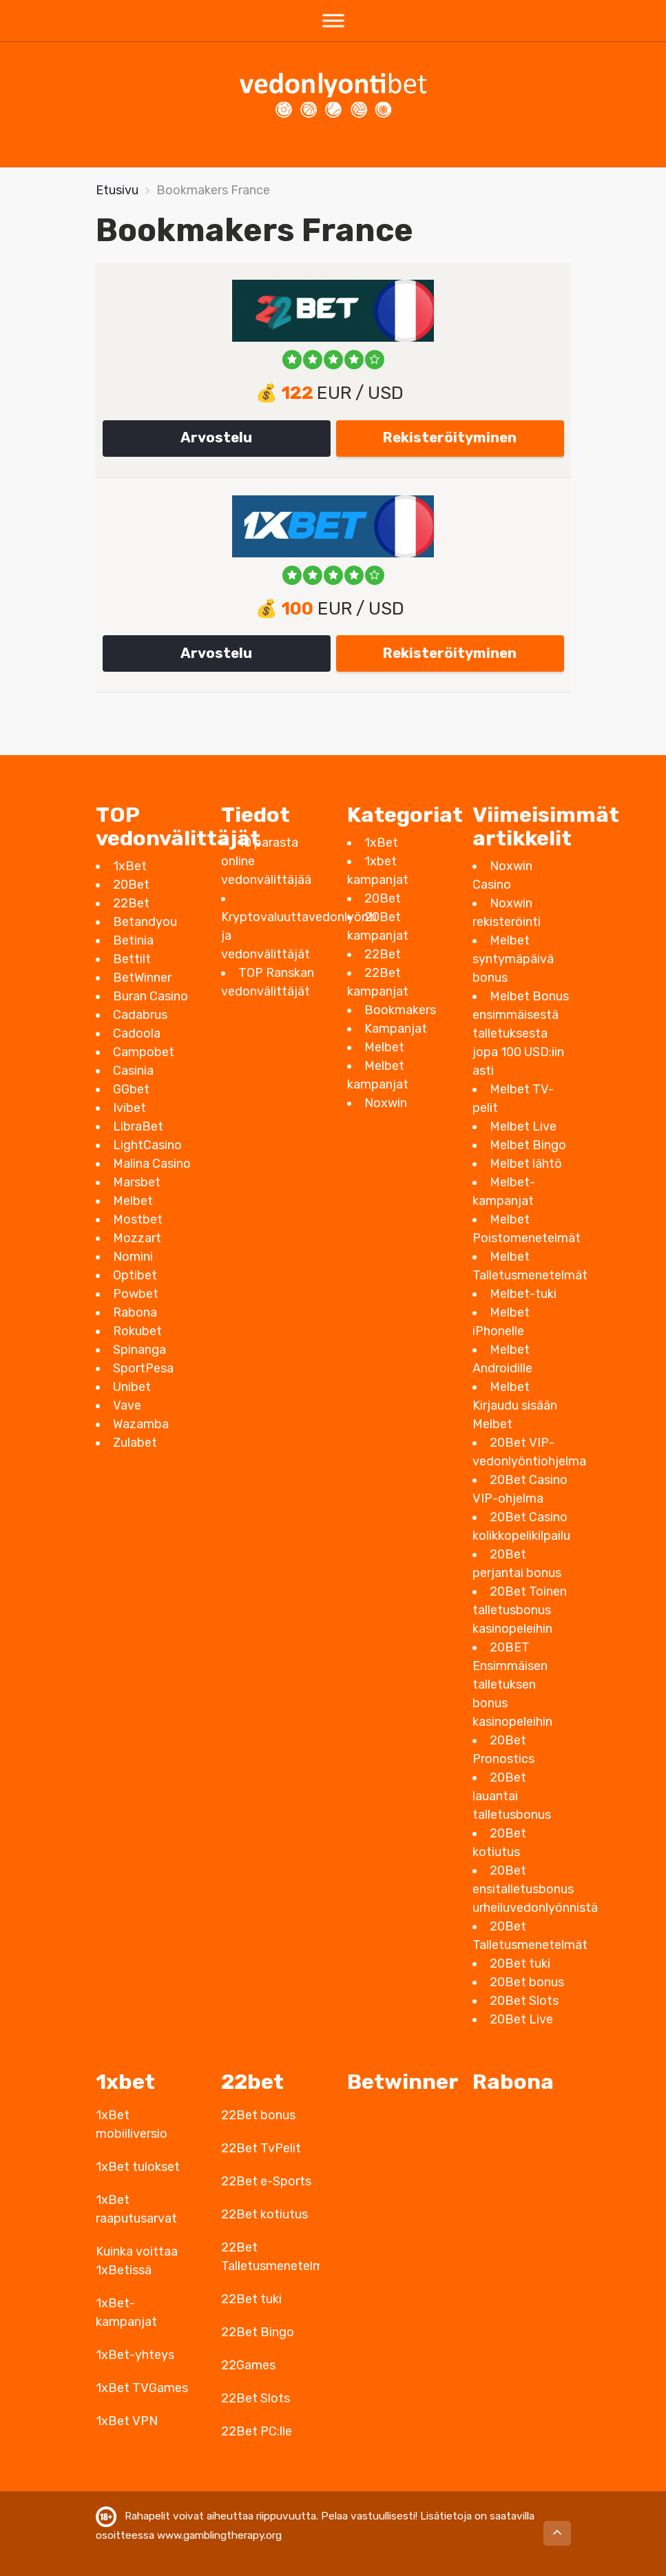 The width and height of the screenshot is (666, 2576). I want to click on 20Bet lauantai talletusbonus, so click(511, 1796).